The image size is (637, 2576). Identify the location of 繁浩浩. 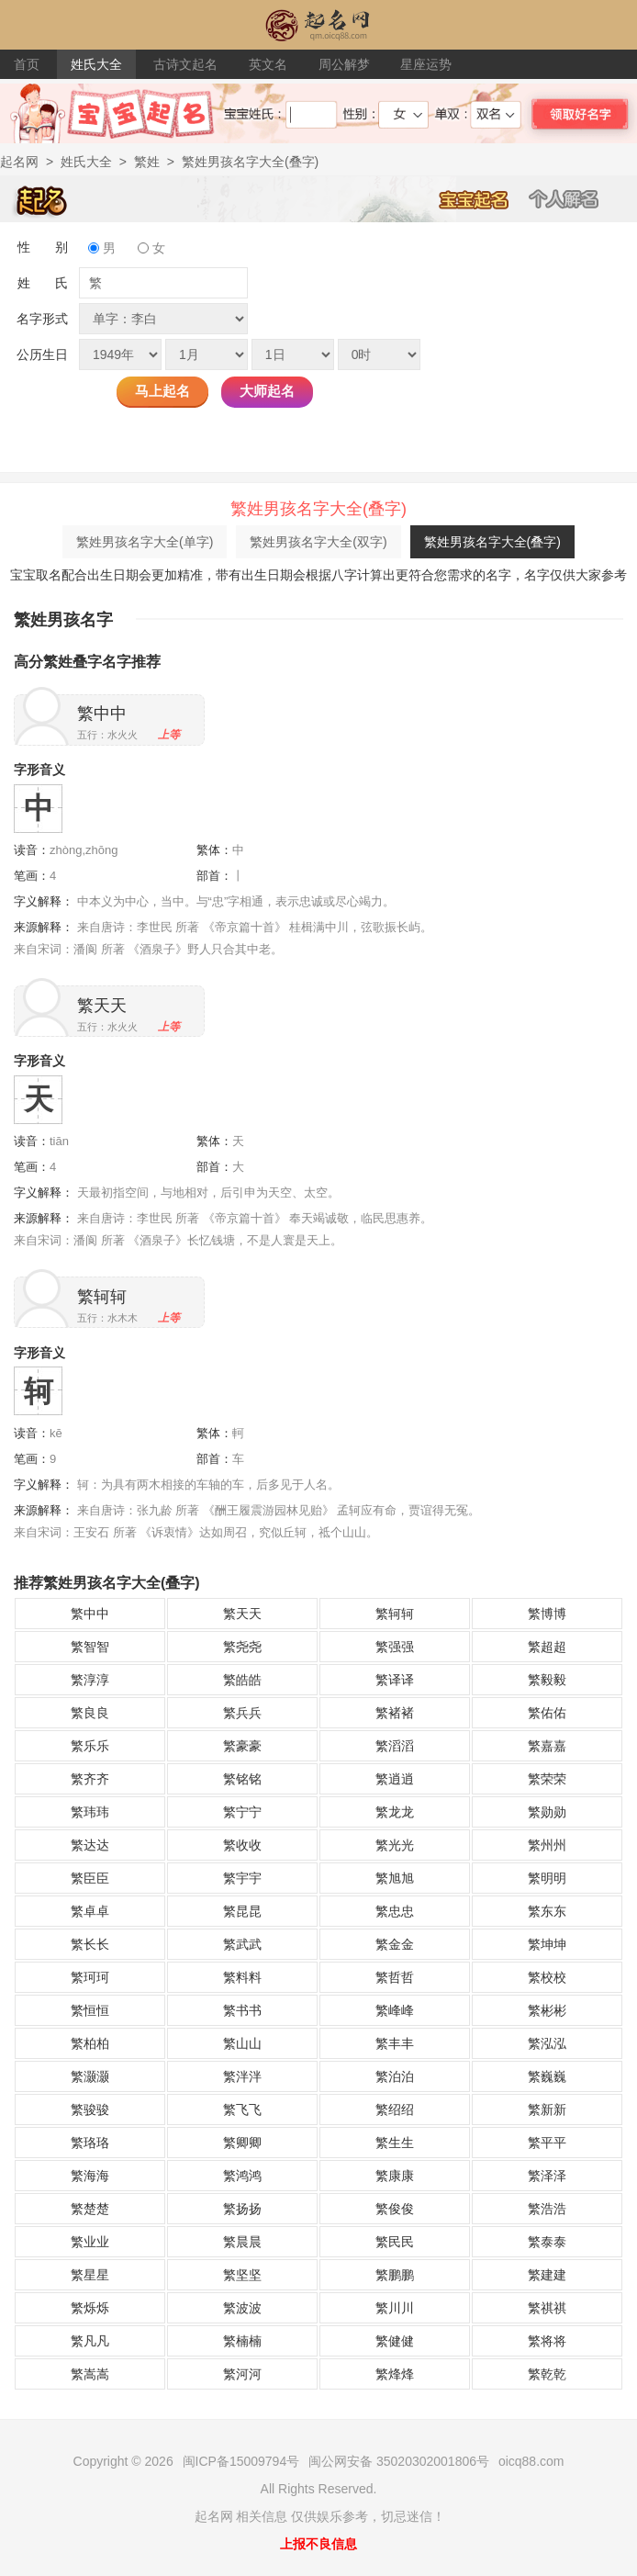
(547, 2208).